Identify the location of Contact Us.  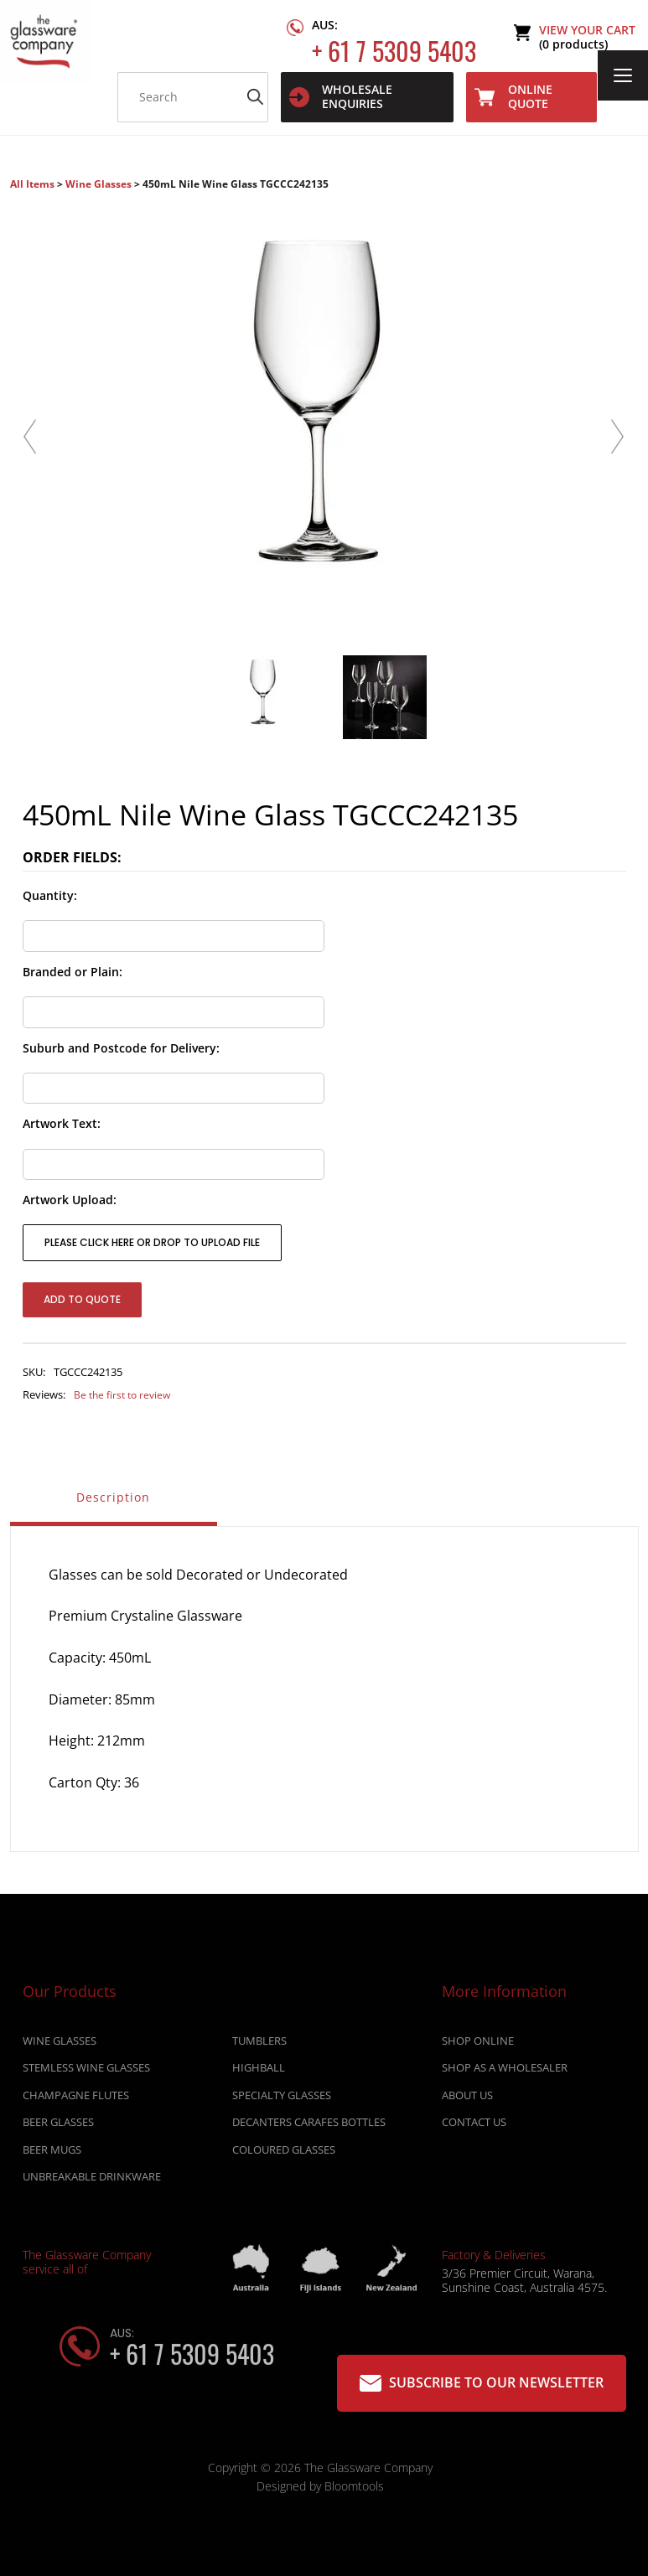
(474, 2126).